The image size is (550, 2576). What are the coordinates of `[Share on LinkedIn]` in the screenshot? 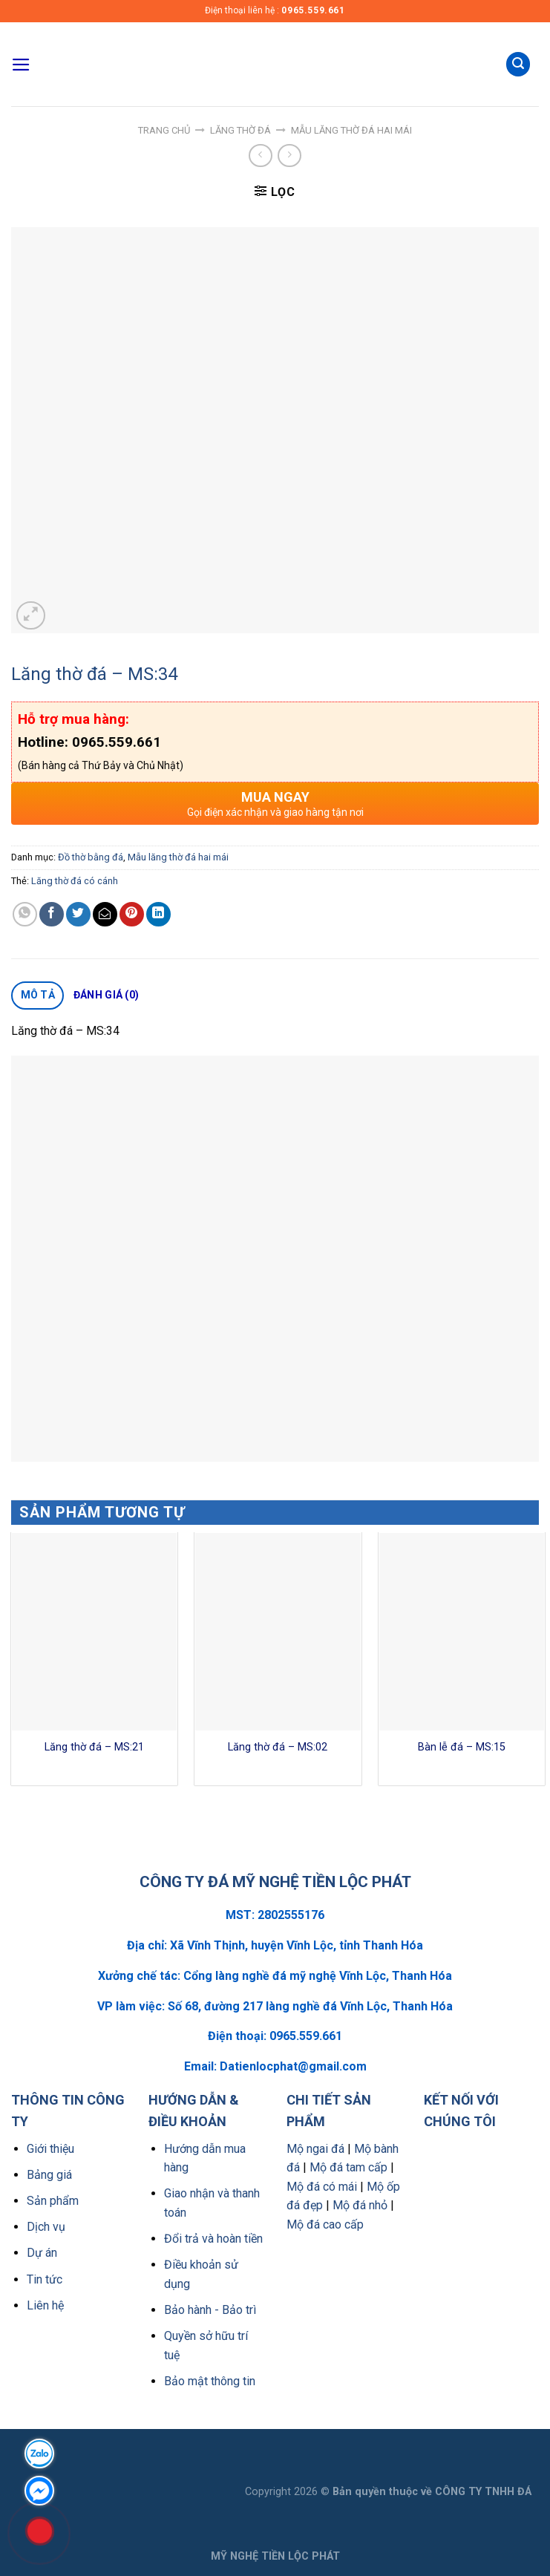 It's located at (158, 914).